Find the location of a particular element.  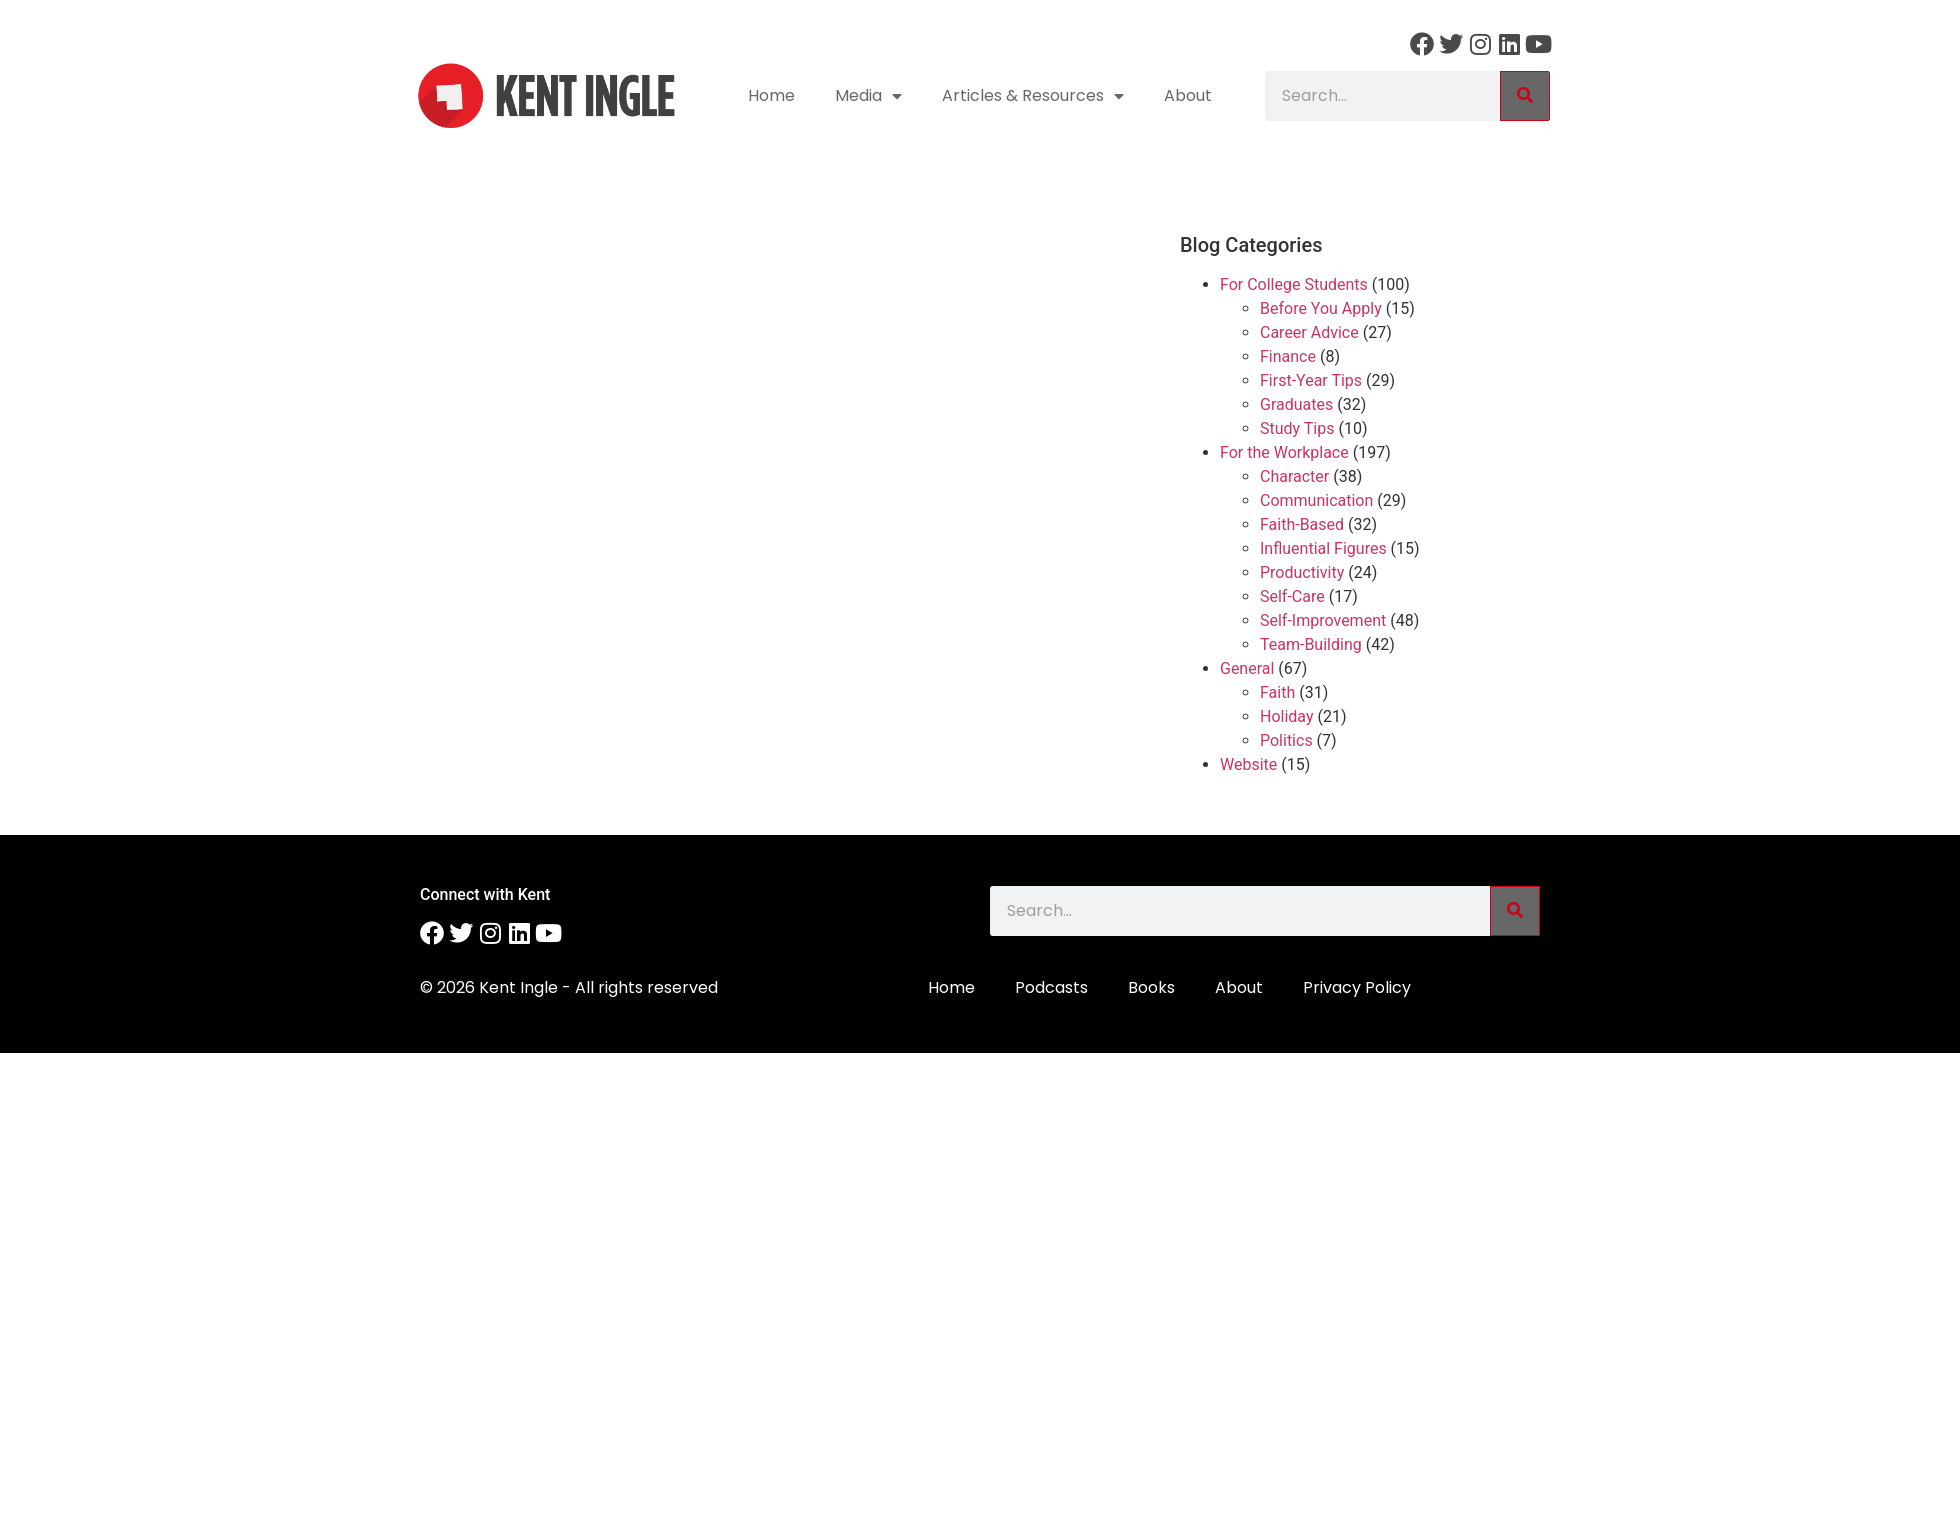

Career Advice is located at coordinates (1309, 332).